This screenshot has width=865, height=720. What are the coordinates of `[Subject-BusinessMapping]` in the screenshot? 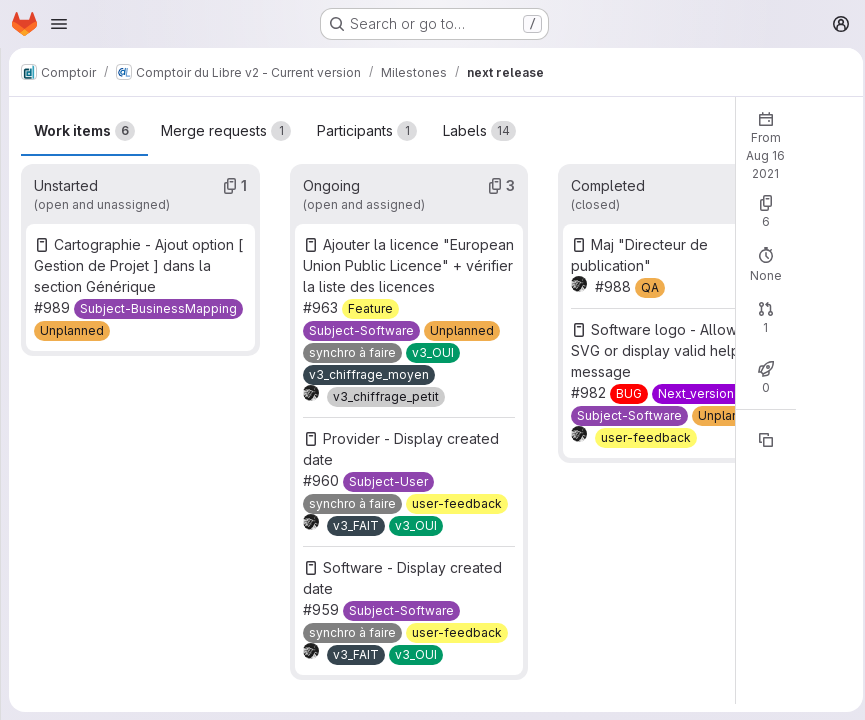 It's located at (158, 288).